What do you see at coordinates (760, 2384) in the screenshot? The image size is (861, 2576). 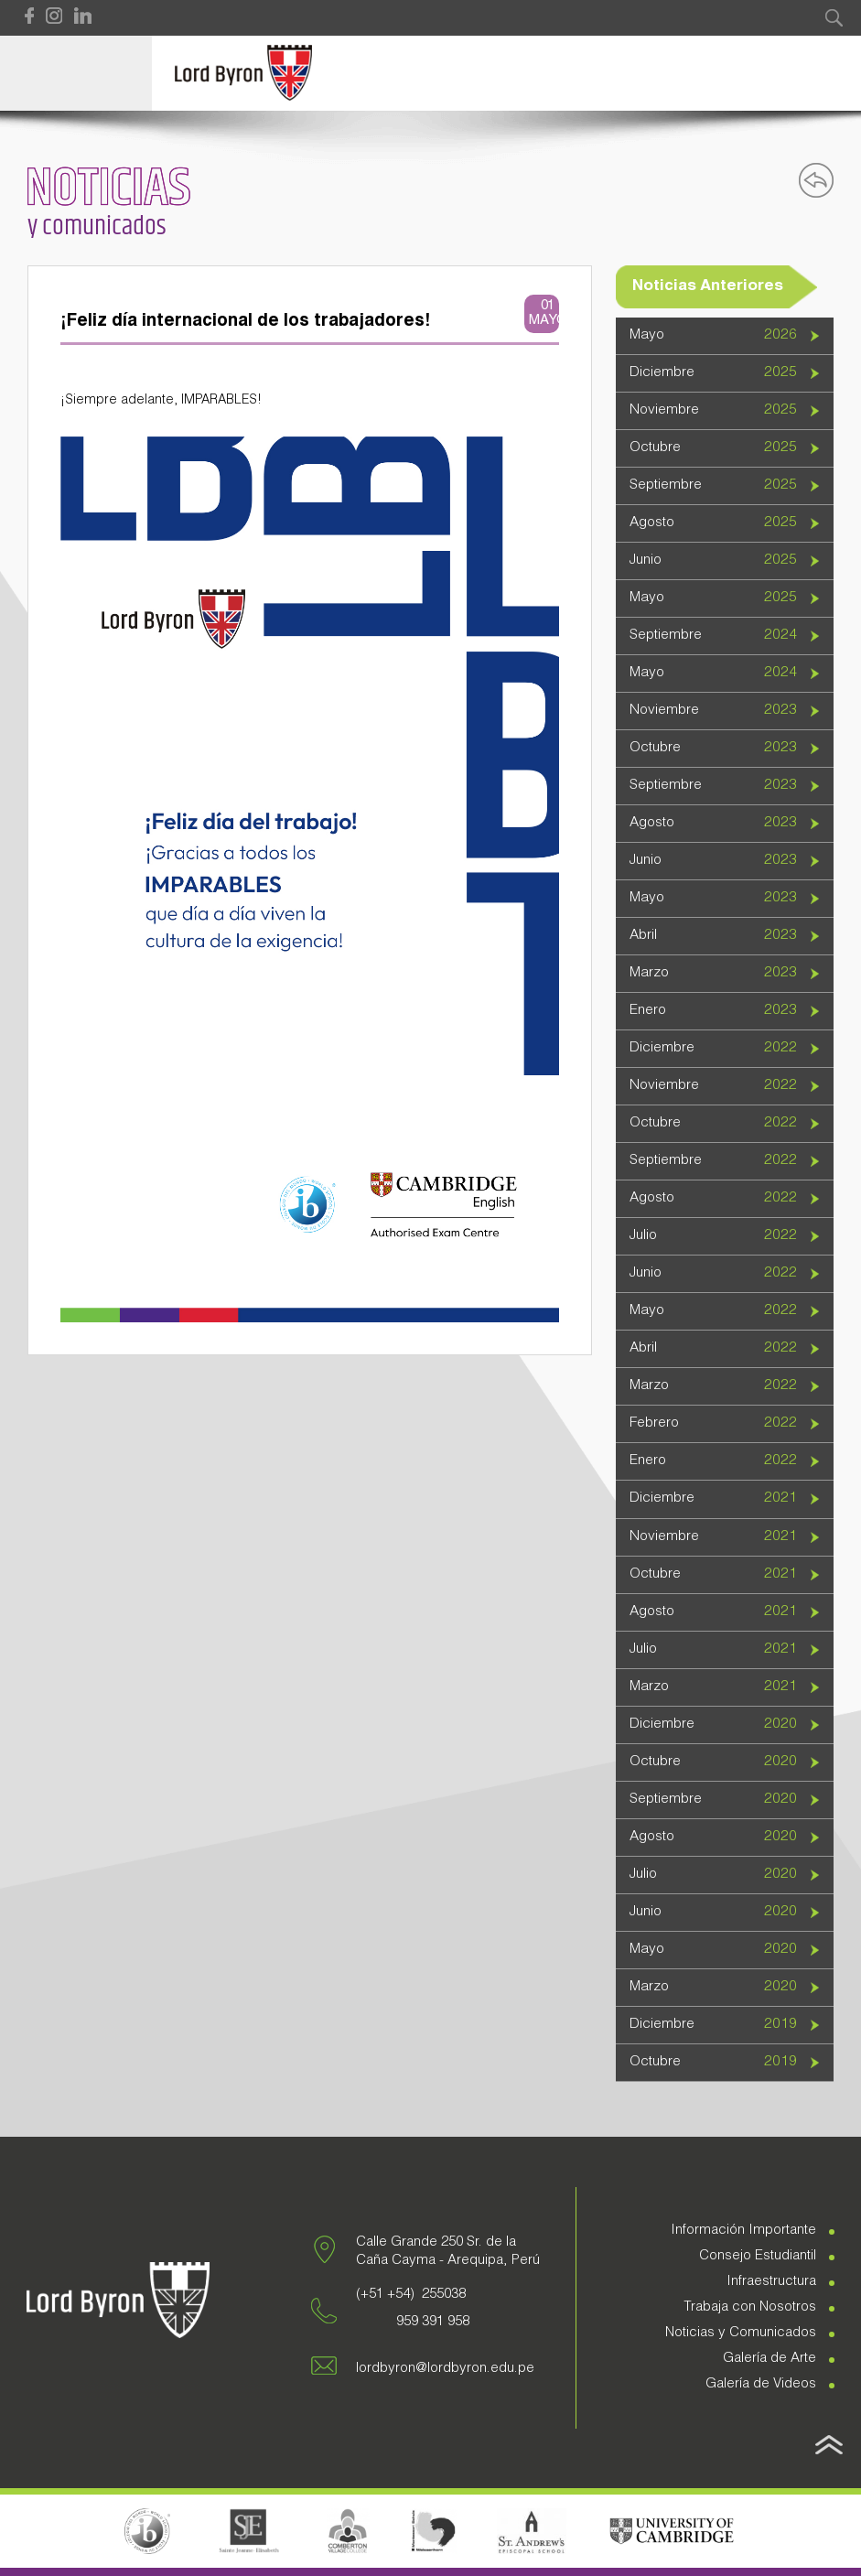 I see `Galería de Videos` at bounding box center [760, 2384].